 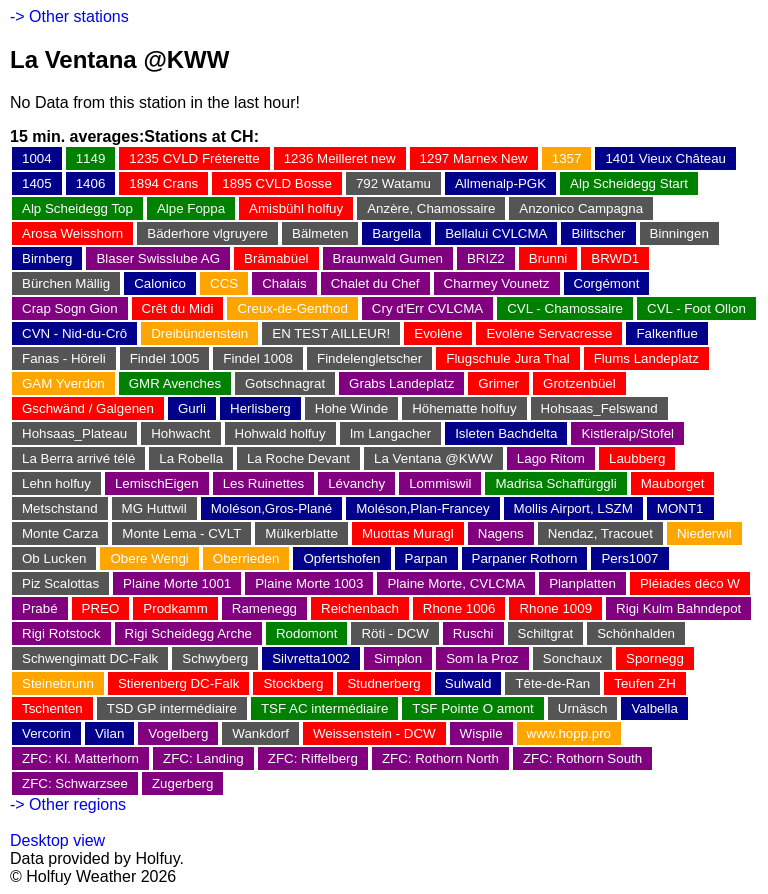 What do you see at coordinates (393, 183) in the screenshot?
I see `792 Watamu` at bounding box center [393, 183].